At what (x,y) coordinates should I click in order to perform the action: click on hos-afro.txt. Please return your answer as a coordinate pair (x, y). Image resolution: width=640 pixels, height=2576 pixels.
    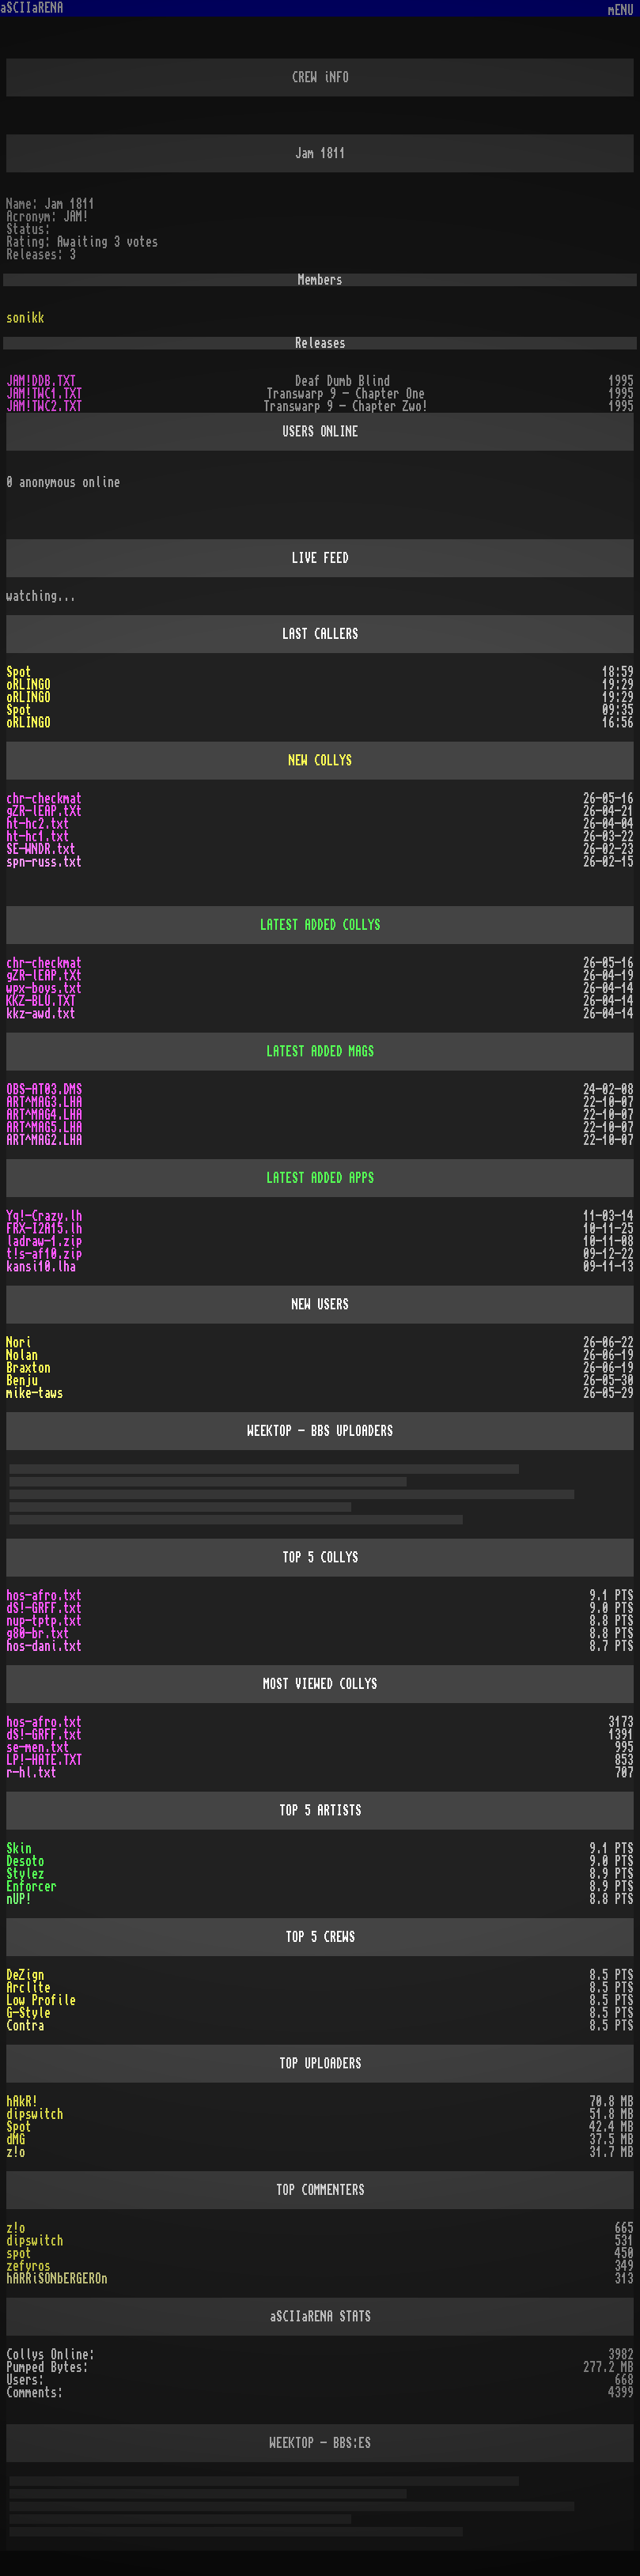
    Looking at the image, I should click on (44, 1595).